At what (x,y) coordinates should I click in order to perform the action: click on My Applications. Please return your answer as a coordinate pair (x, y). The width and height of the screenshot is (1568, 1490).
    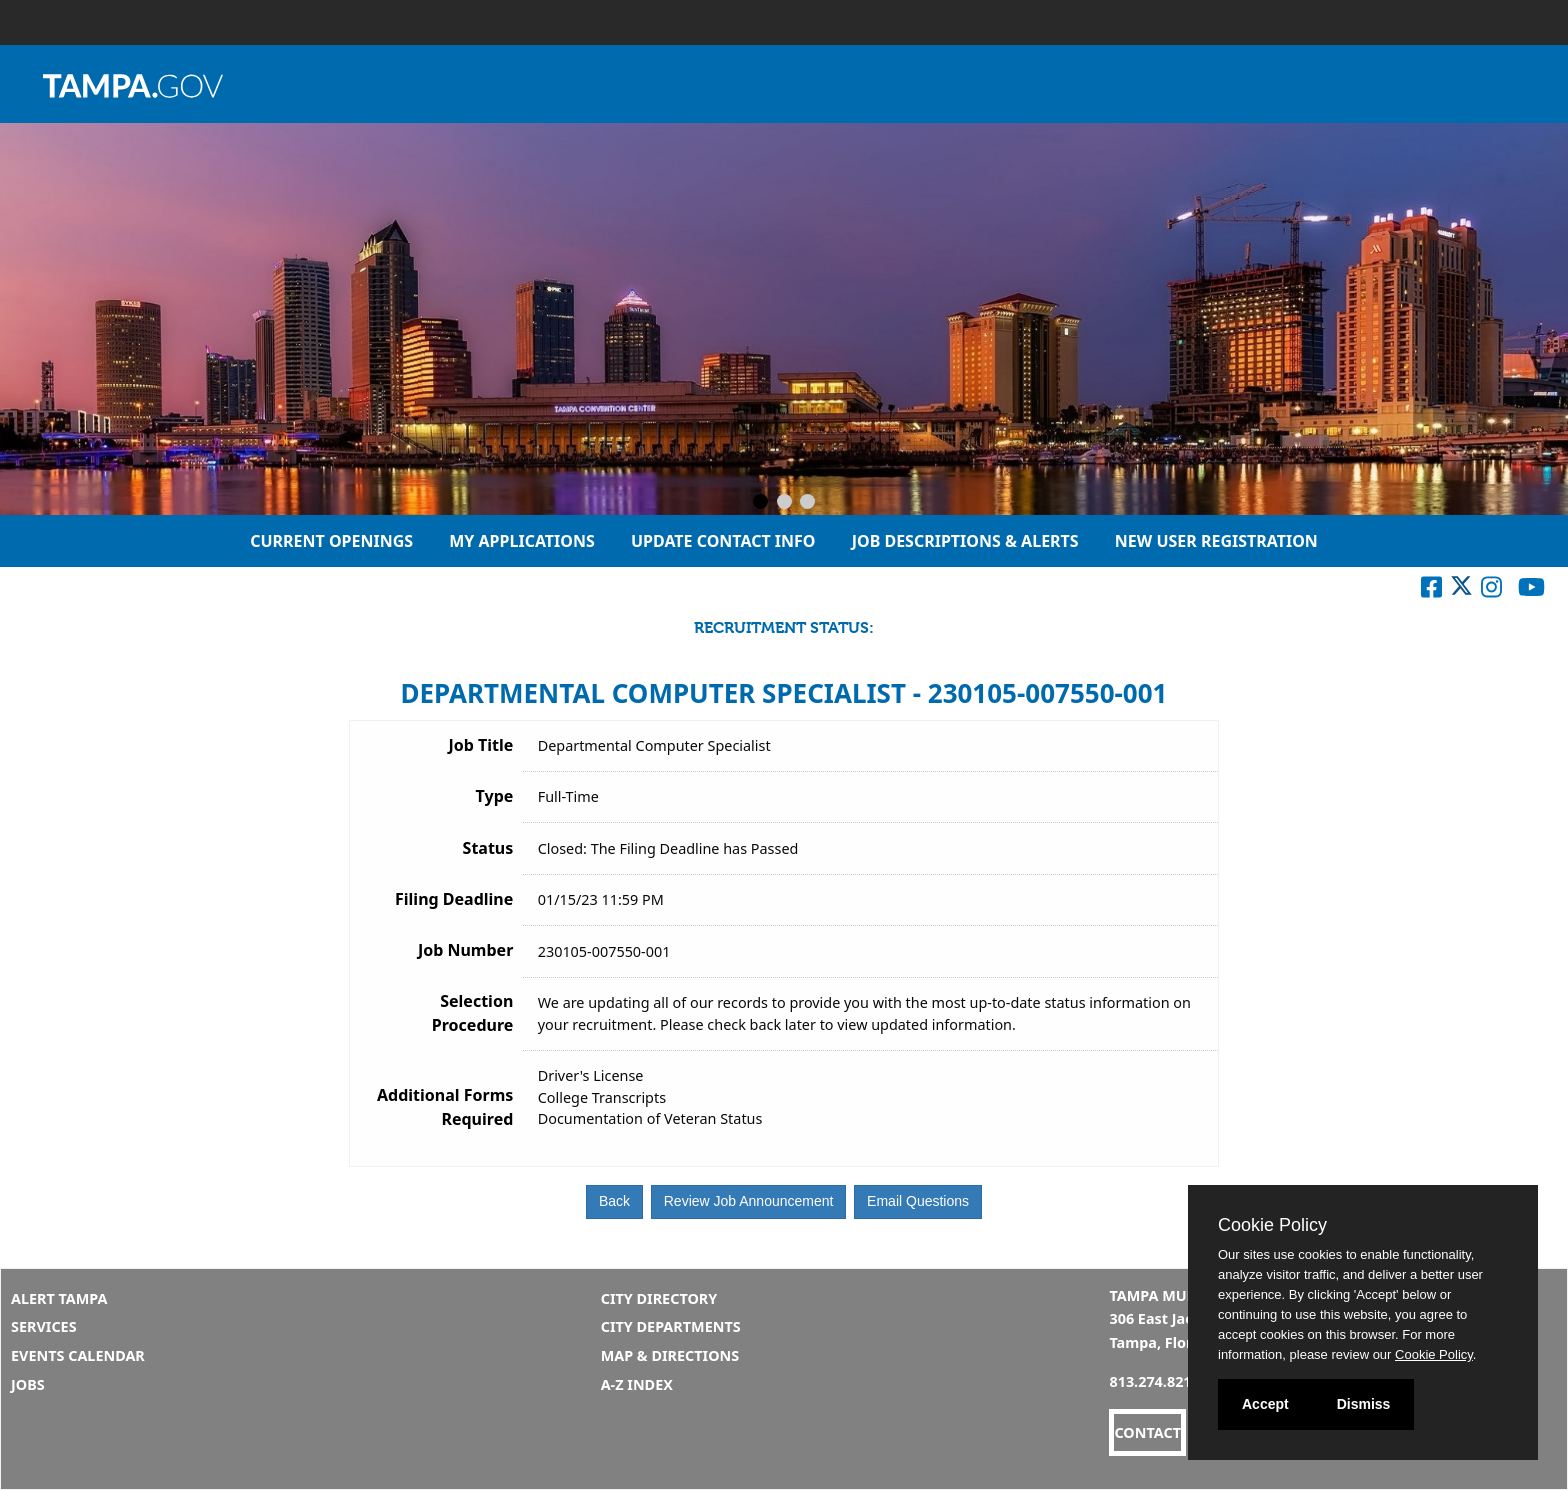
    Looking at the image, I should click on (522, 541).